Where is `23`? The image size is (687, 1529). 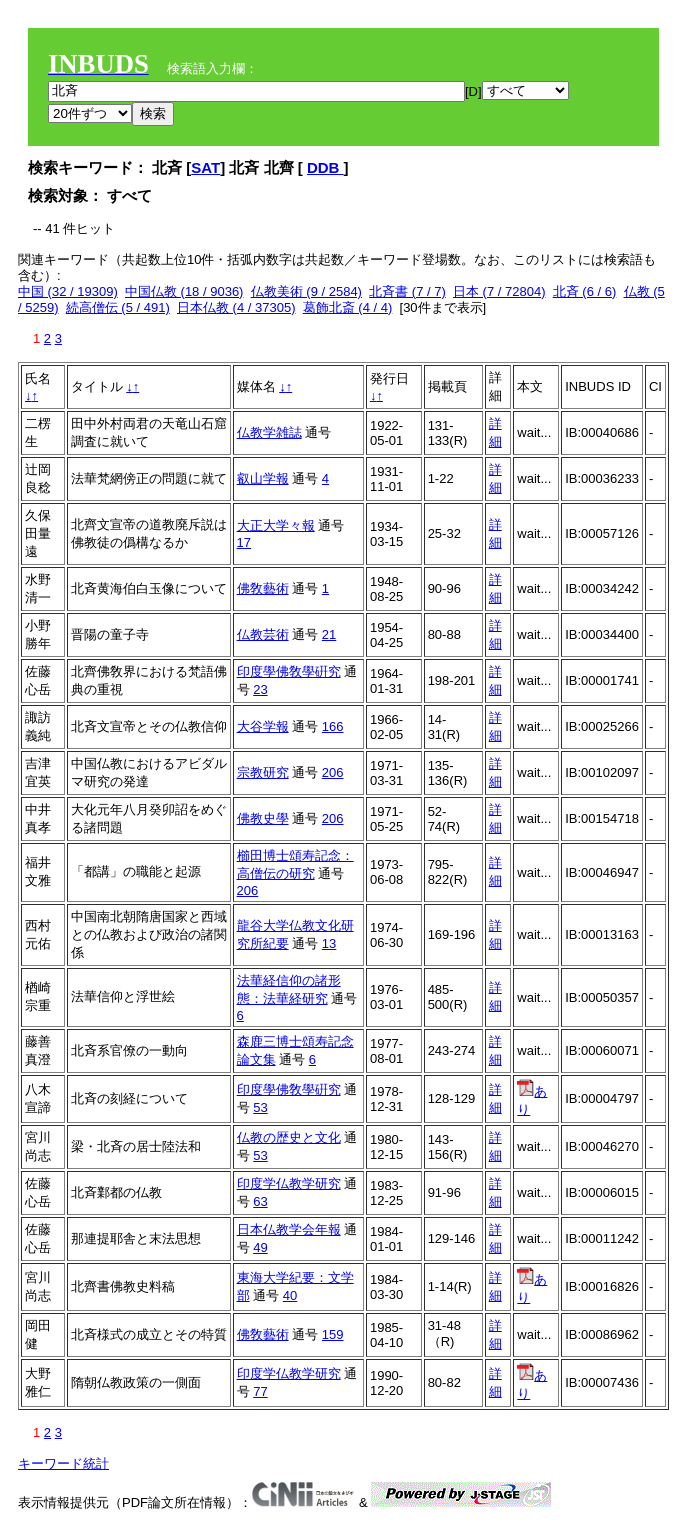 23 is located at coordinates (260, 689).